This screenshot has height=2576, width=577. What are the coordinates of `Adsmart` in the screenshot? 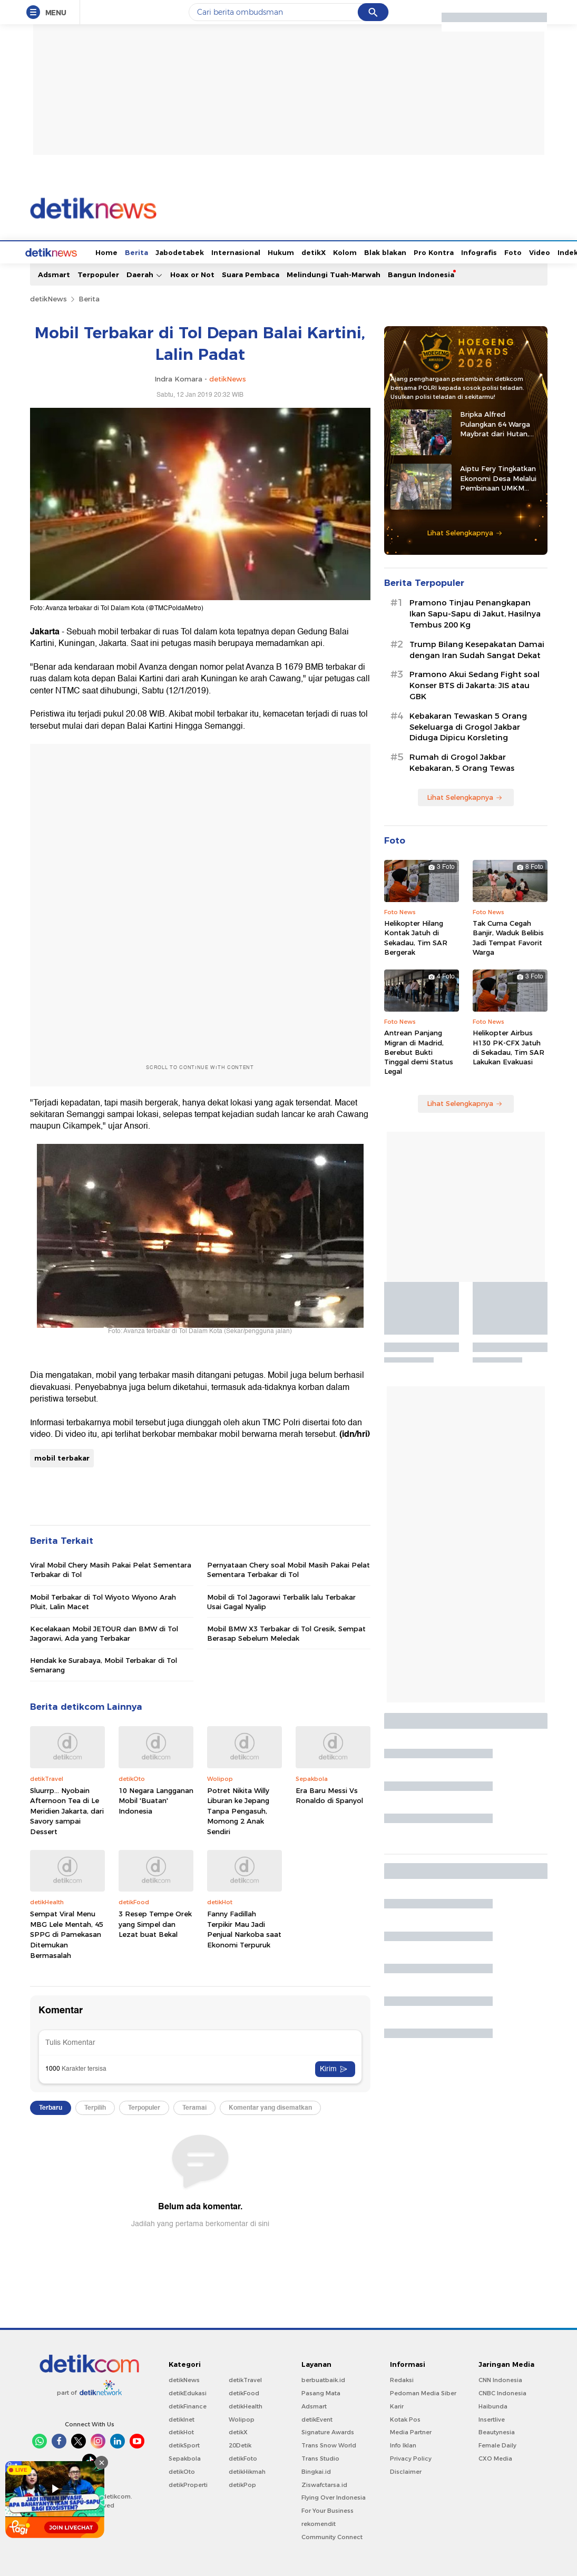 It's located at (54, 273).